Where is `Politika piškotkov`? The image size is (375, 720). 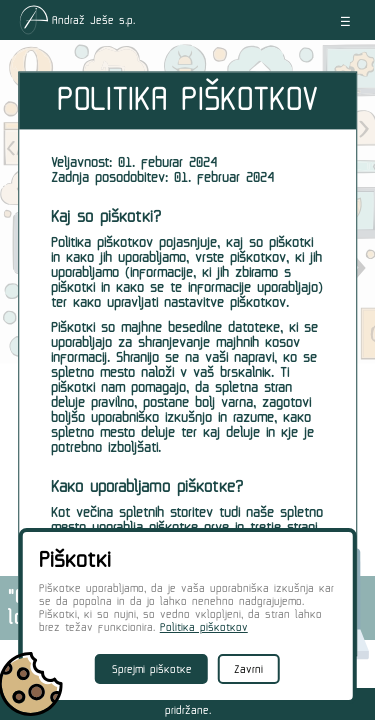
Politika piškotkov is located at coordinates (204, 627).